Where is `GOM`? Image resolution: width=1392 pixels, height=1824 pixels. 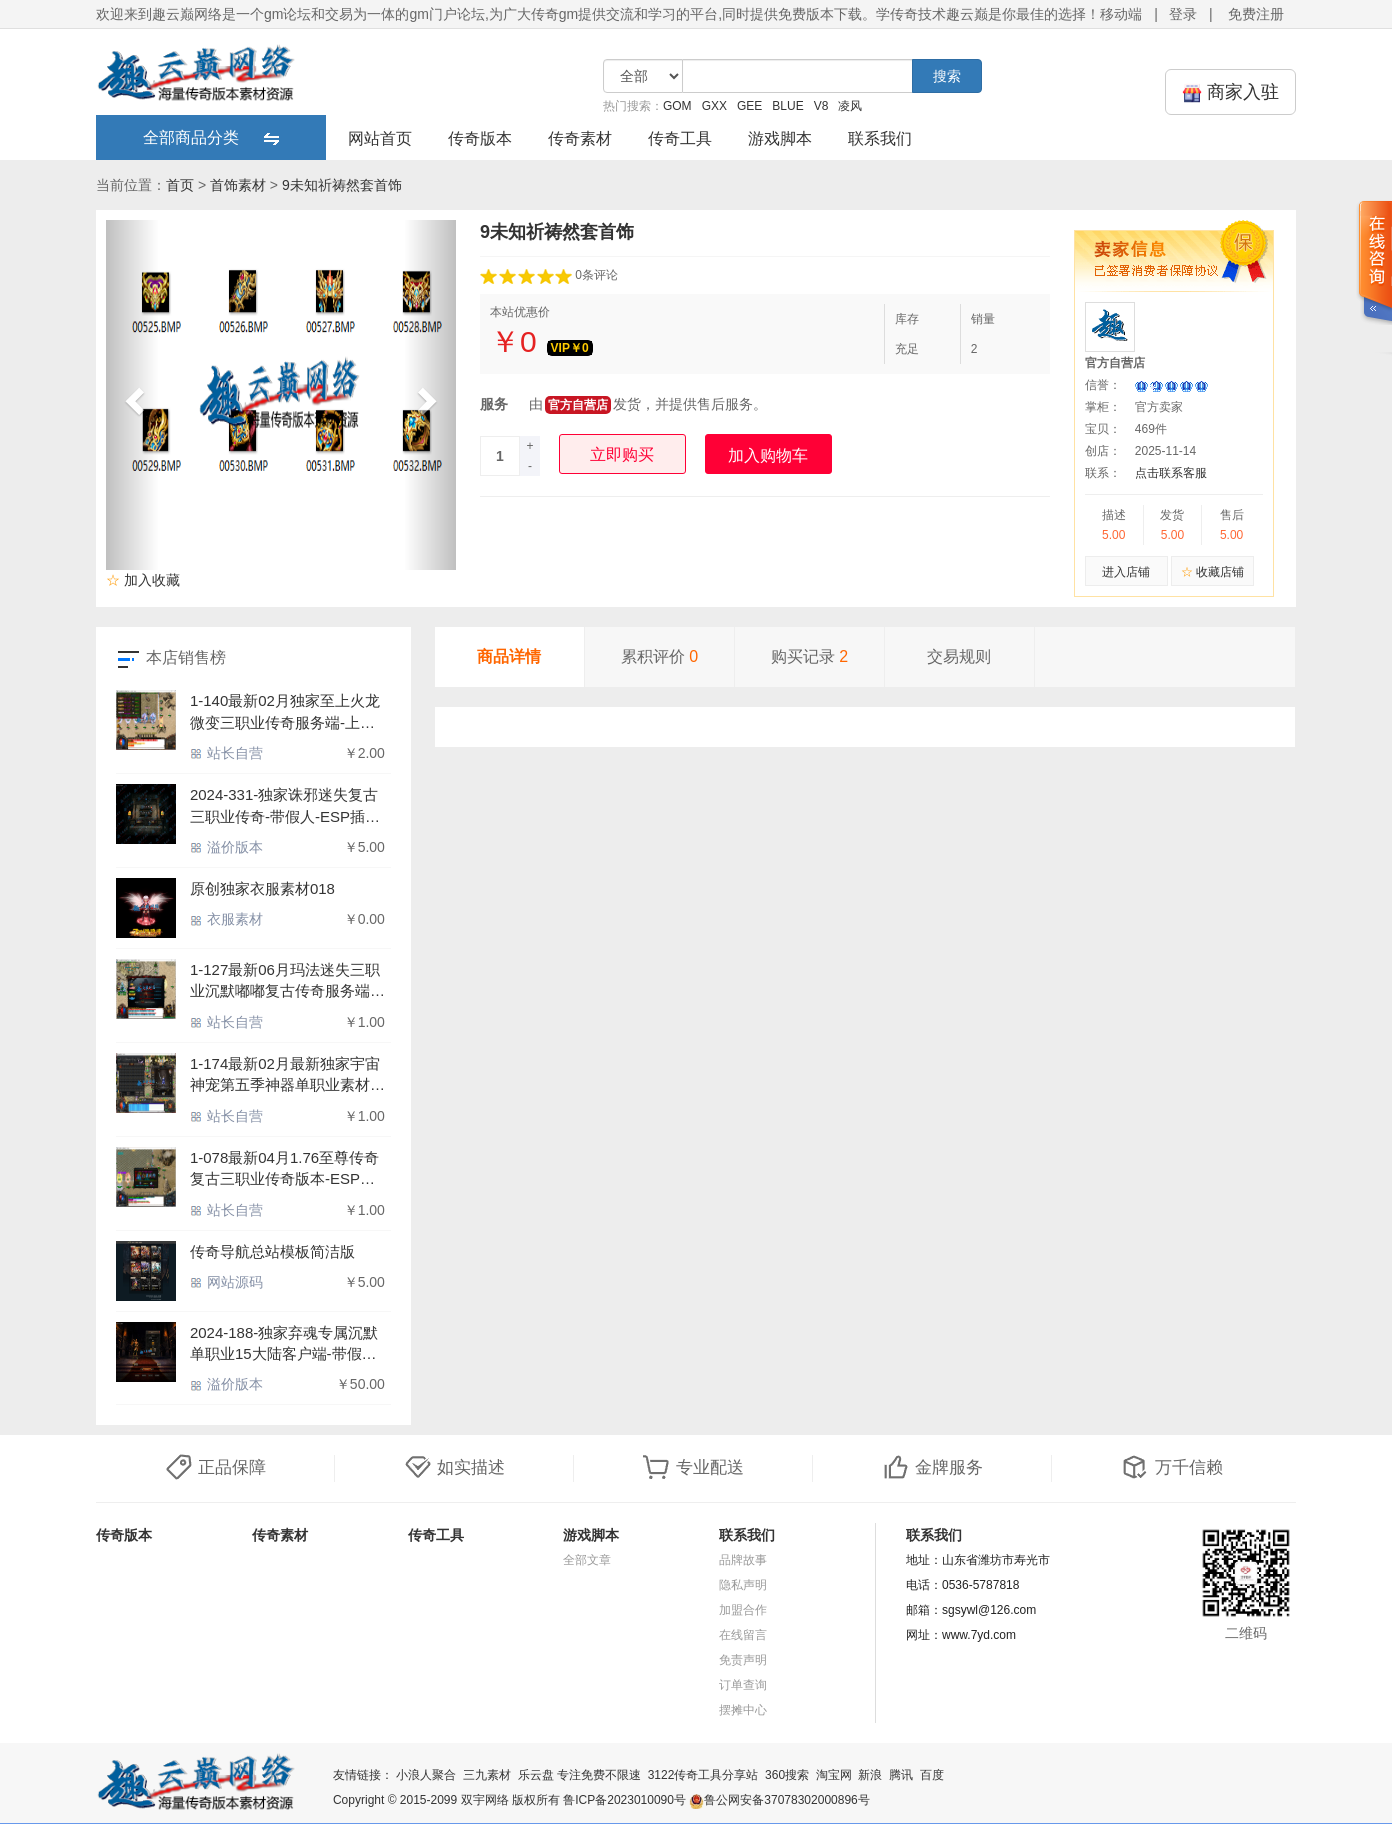 GOM is located at coordinates (677, 106).